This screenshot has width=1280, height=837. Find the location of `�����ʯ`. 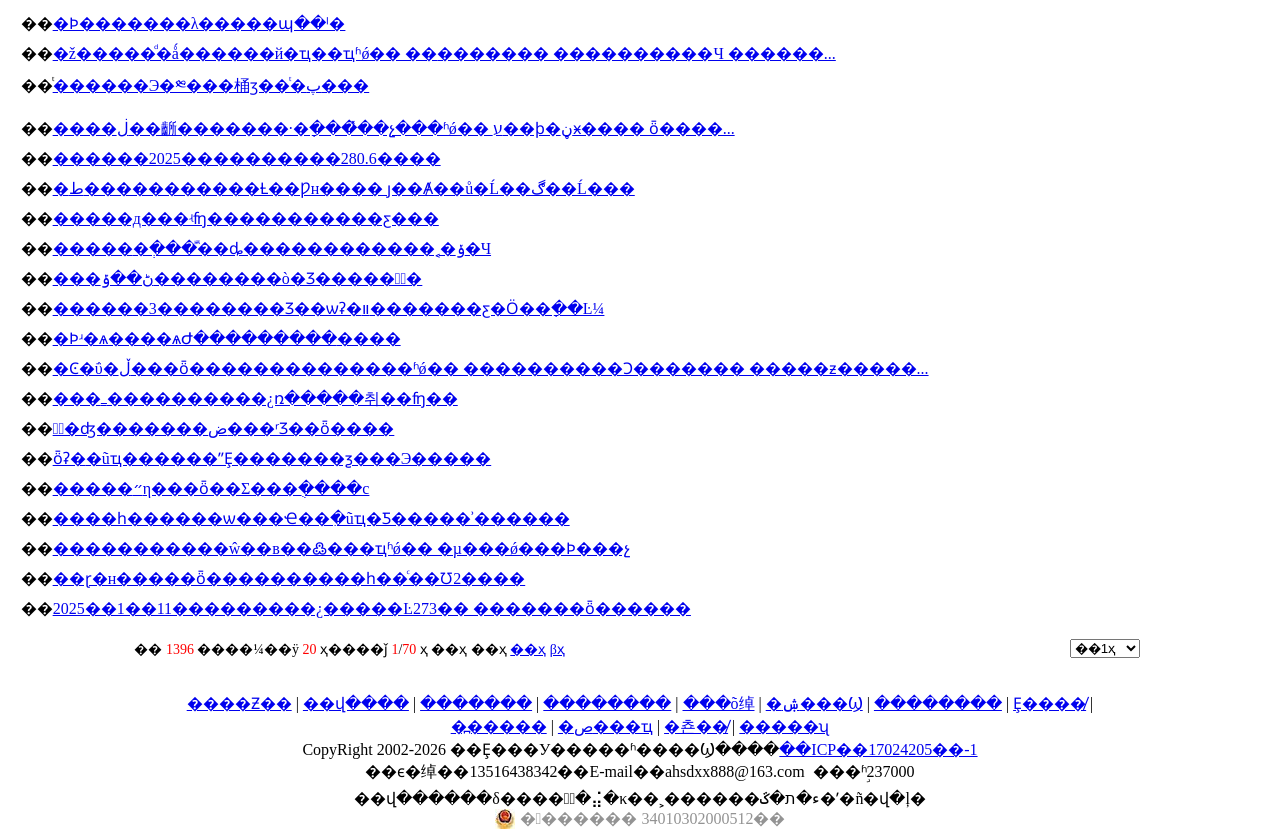

�����ʯ is located at coordinates (784, 726).